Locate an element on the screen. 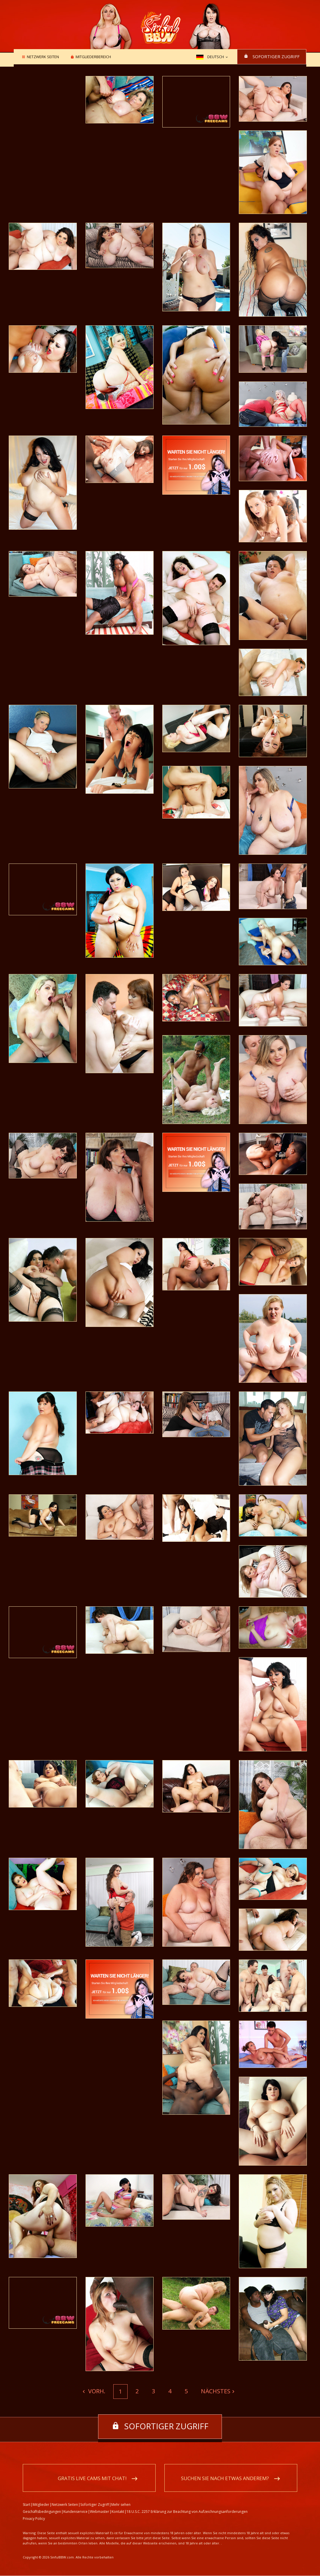  Netzwerk Seiten is located at coordinates (42, 57).